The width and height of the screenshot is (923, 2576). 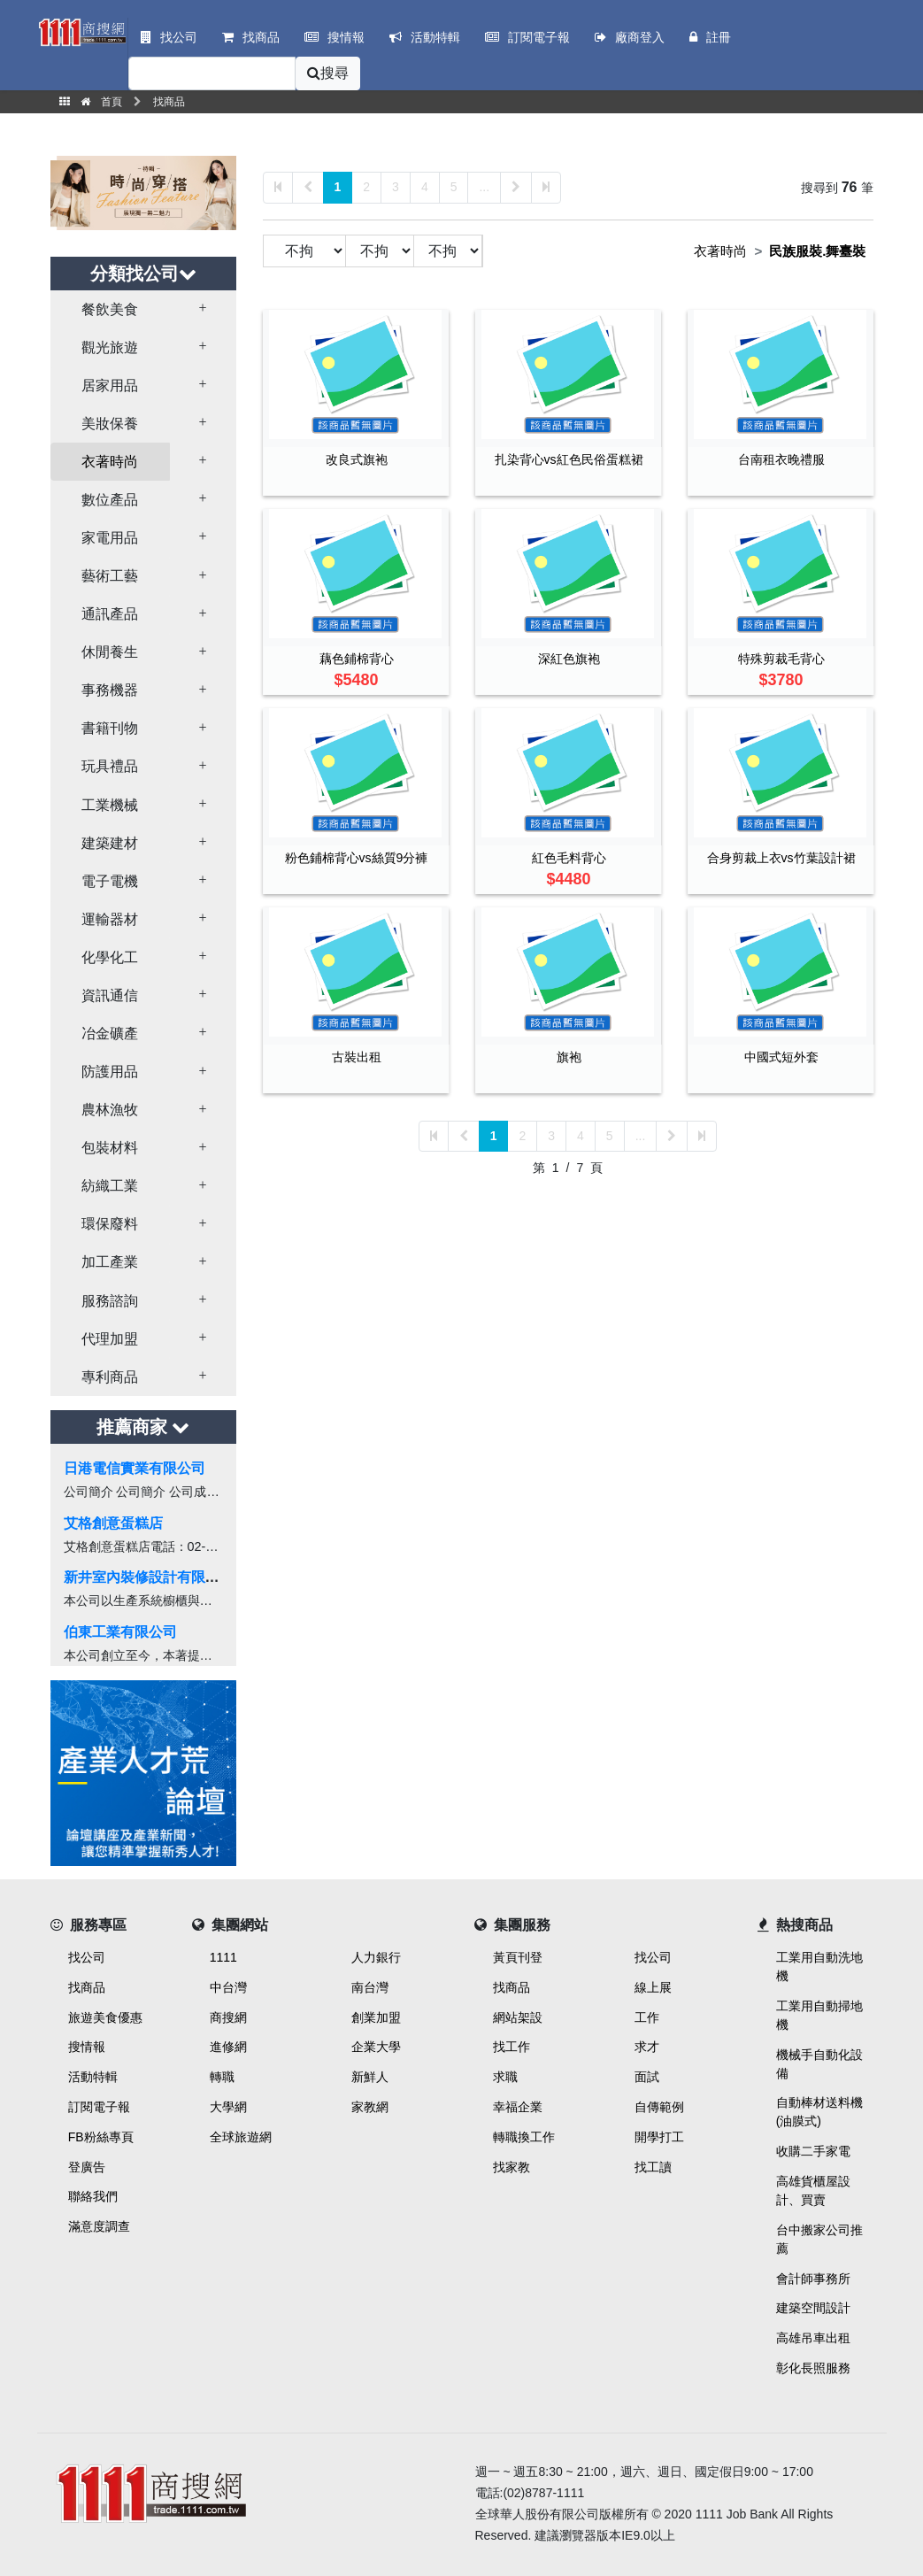 I want to click on 創業加盟, so click(x=376, y=2017).